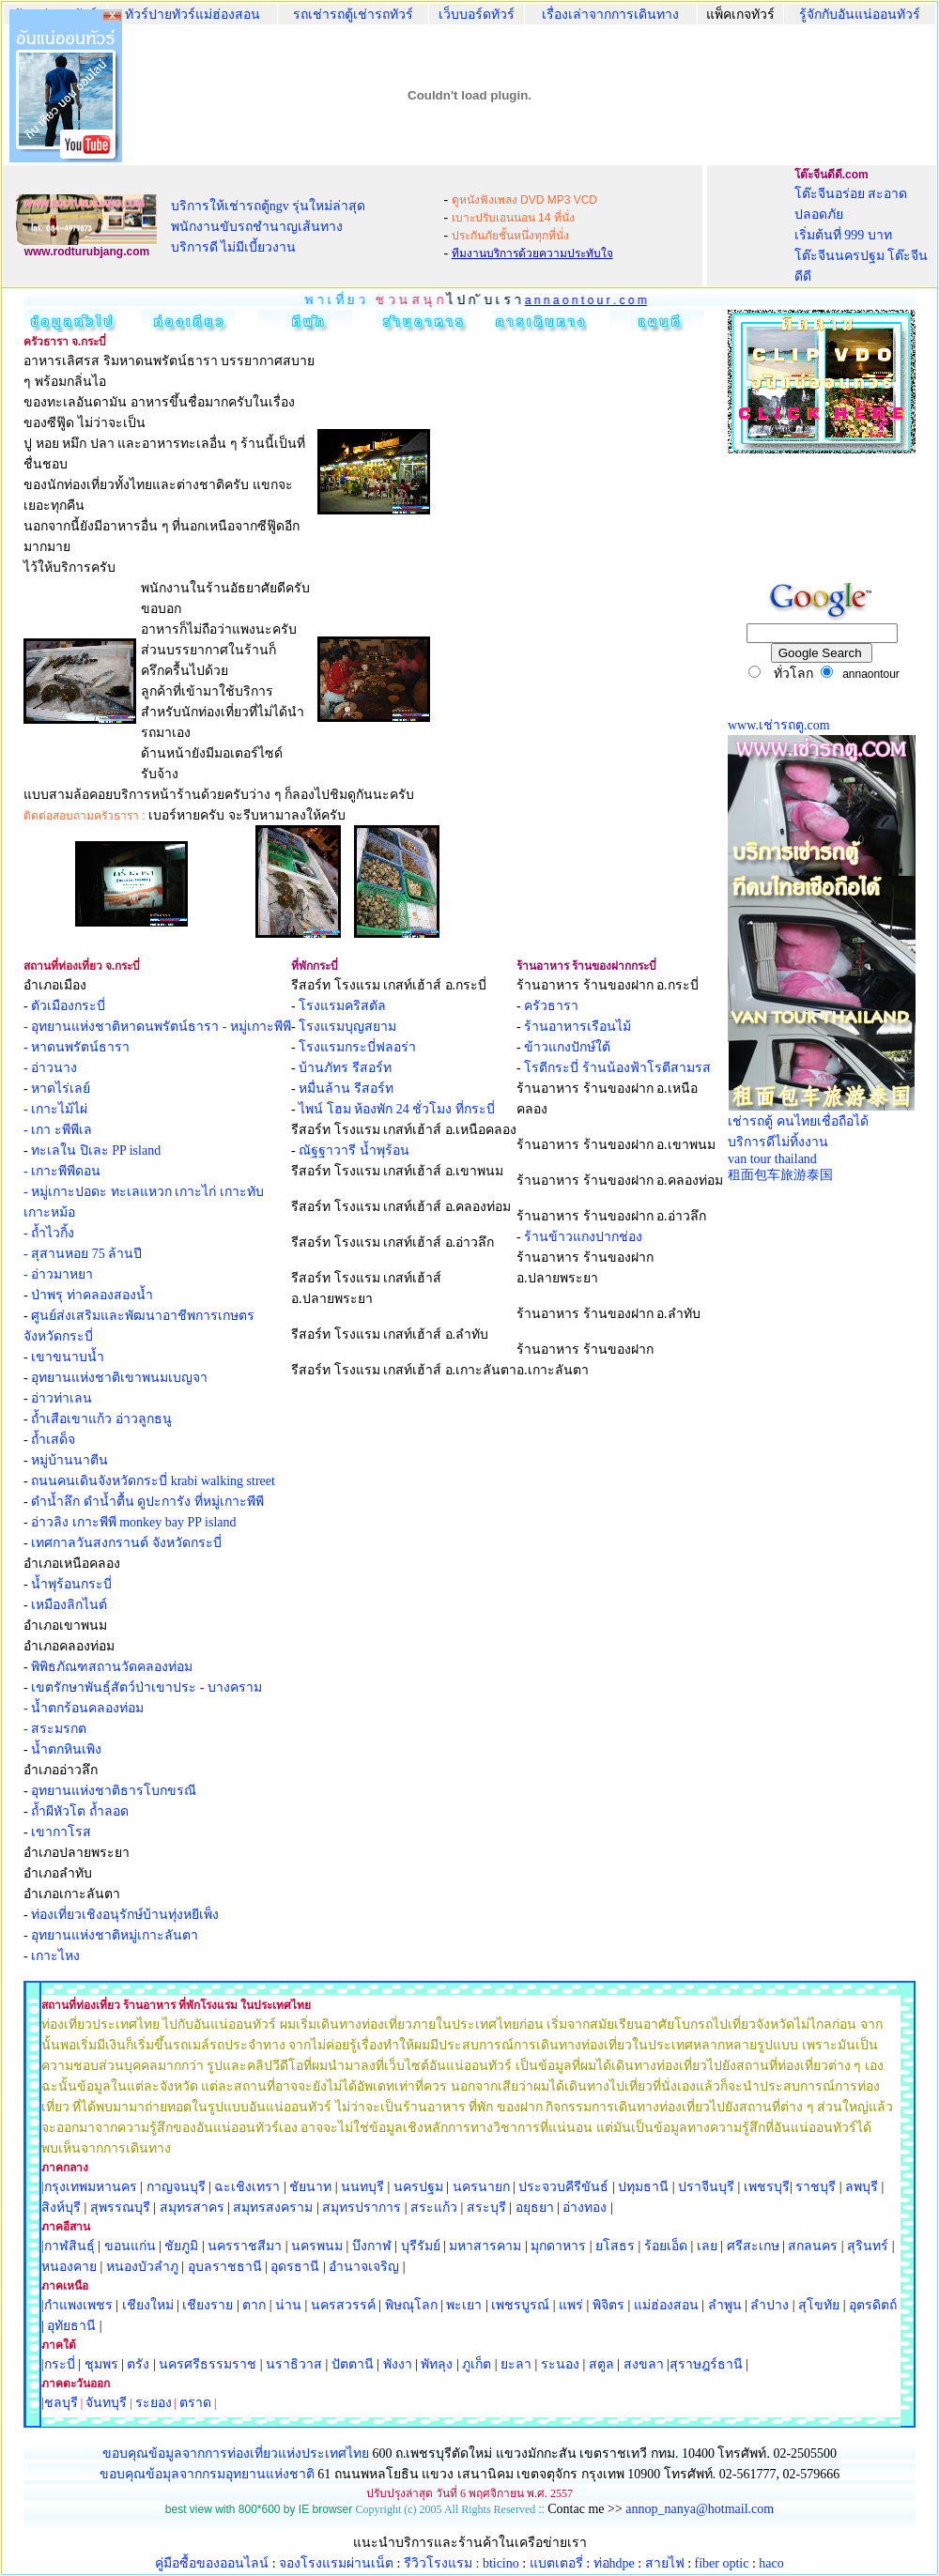  What do you see at coordinates (111, 1667) in the screenshot?
I see `พิพิธภัณฑสถานวัดคลองท่อม` at bounding box center [111, 1667].